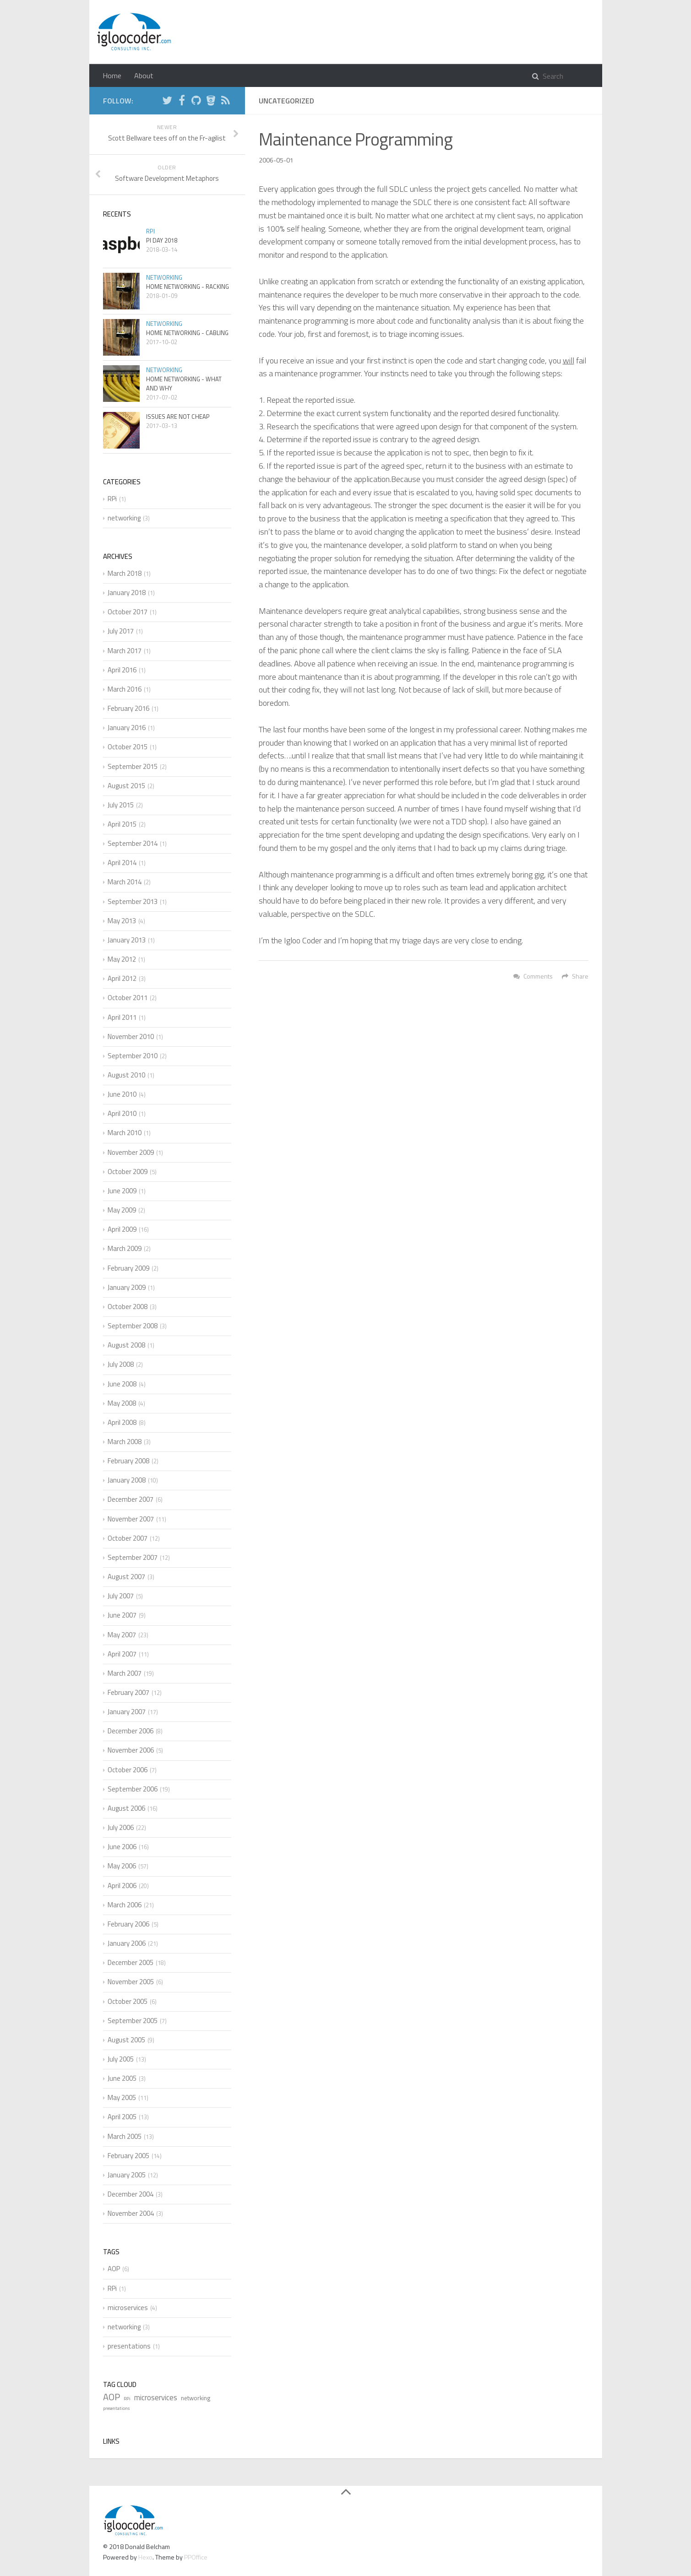 The image size is (691, 2576). I want to click on September 2015, so click(133, 766).